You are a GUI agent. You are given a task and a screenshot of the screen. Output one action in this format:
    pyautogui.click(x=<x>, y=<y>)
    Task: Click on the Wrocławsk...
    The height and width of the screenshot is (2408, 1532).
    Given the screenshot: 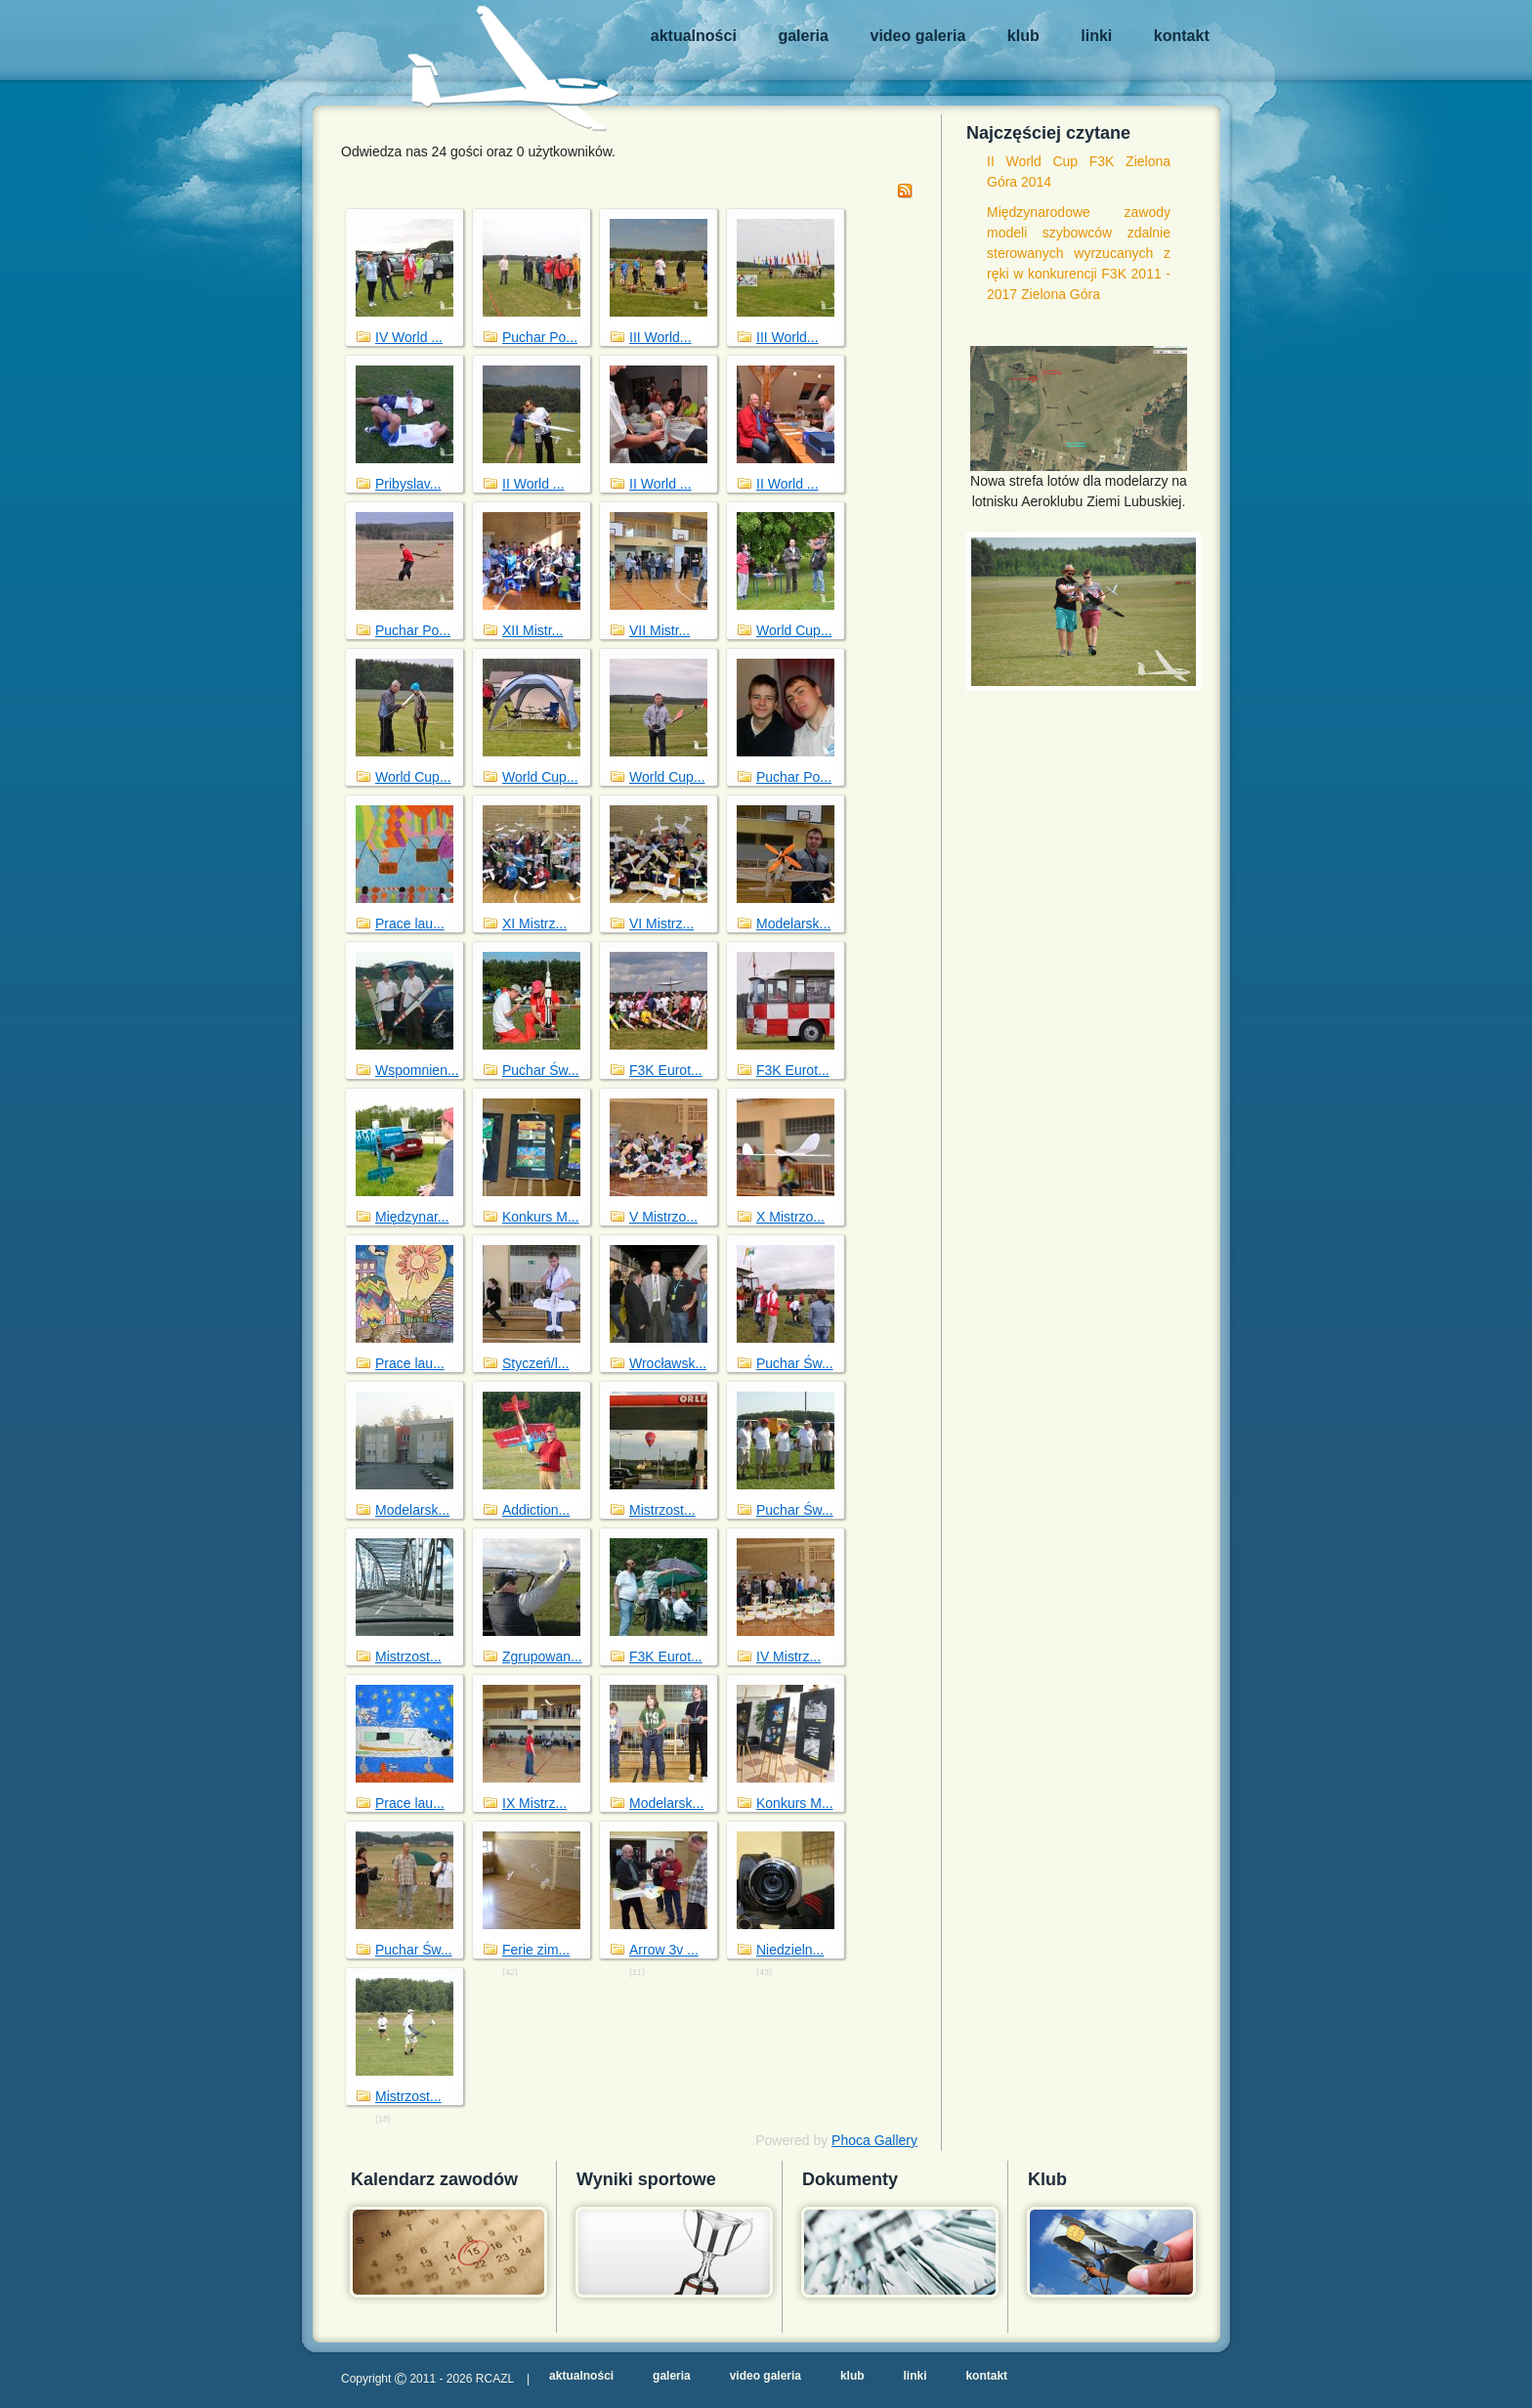 What is the action you would take?
    pyautogui.click(x=667, y=1363)
    